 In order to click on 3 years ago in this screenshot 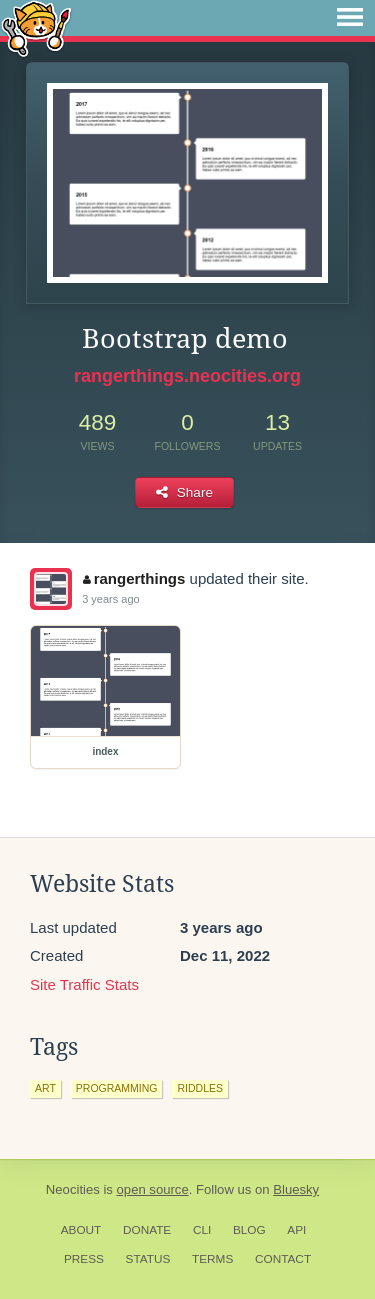, I will do `click(110, 599)`.